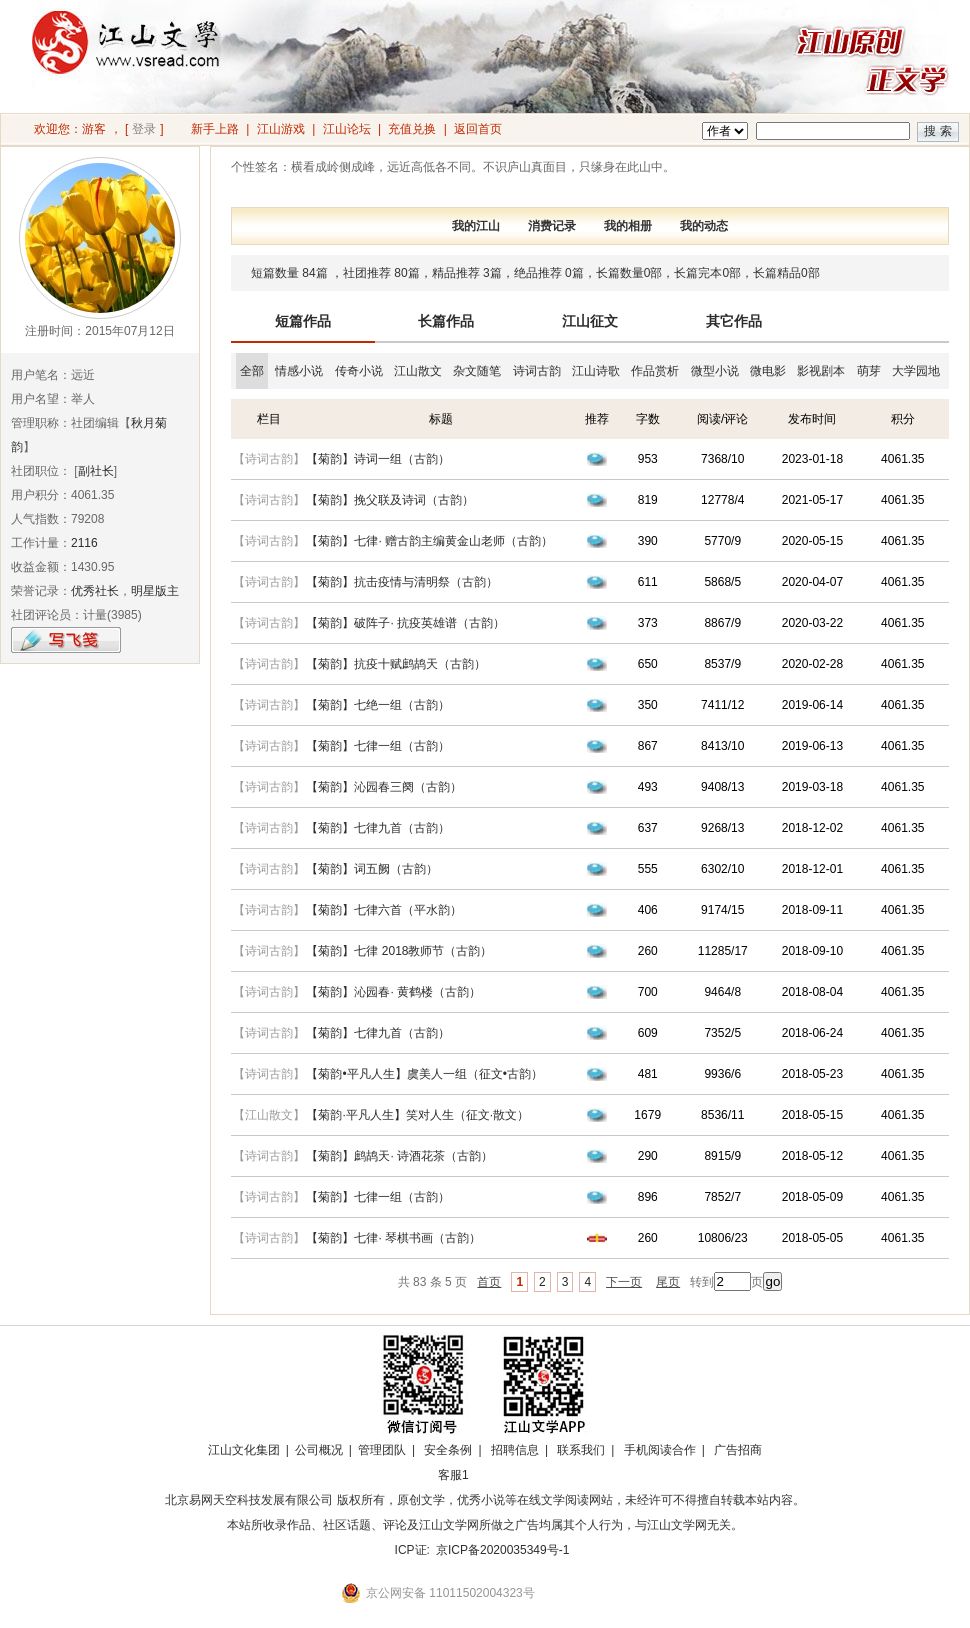 The width and height of the screenshot is (970, 1628). I want to click on 【菊韵】鹧鸪天· 诗酒花茶（古韵）, so click(399, 1156).